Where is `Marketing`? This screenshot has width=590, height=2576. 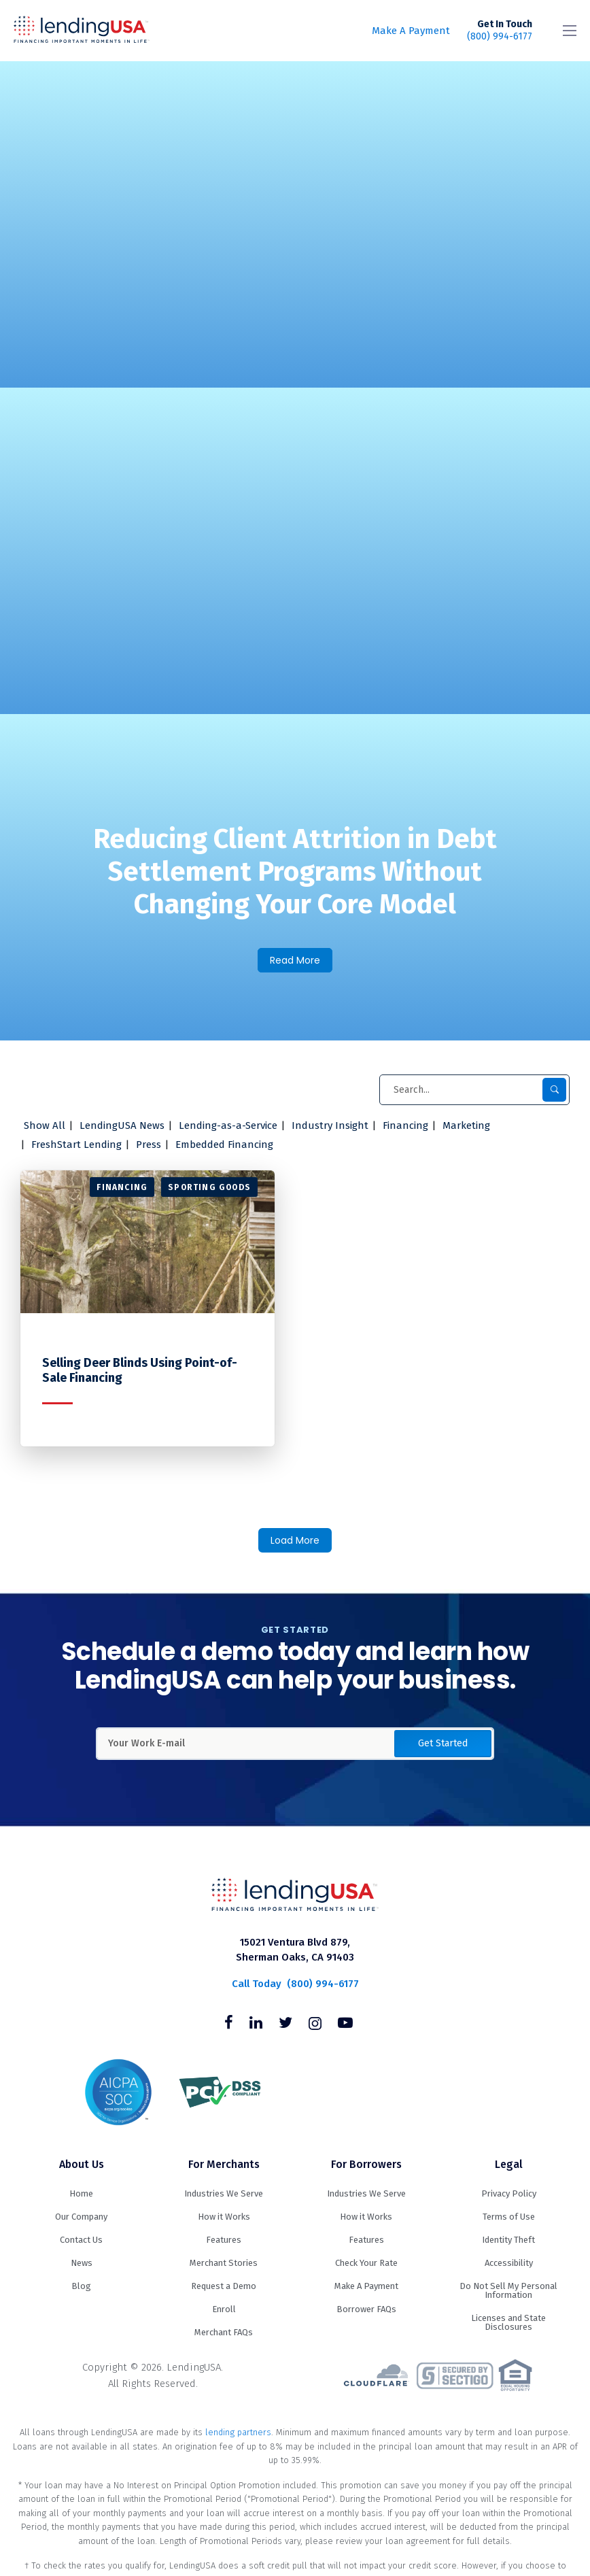 Marketing is located at coordinates (466, 1125).